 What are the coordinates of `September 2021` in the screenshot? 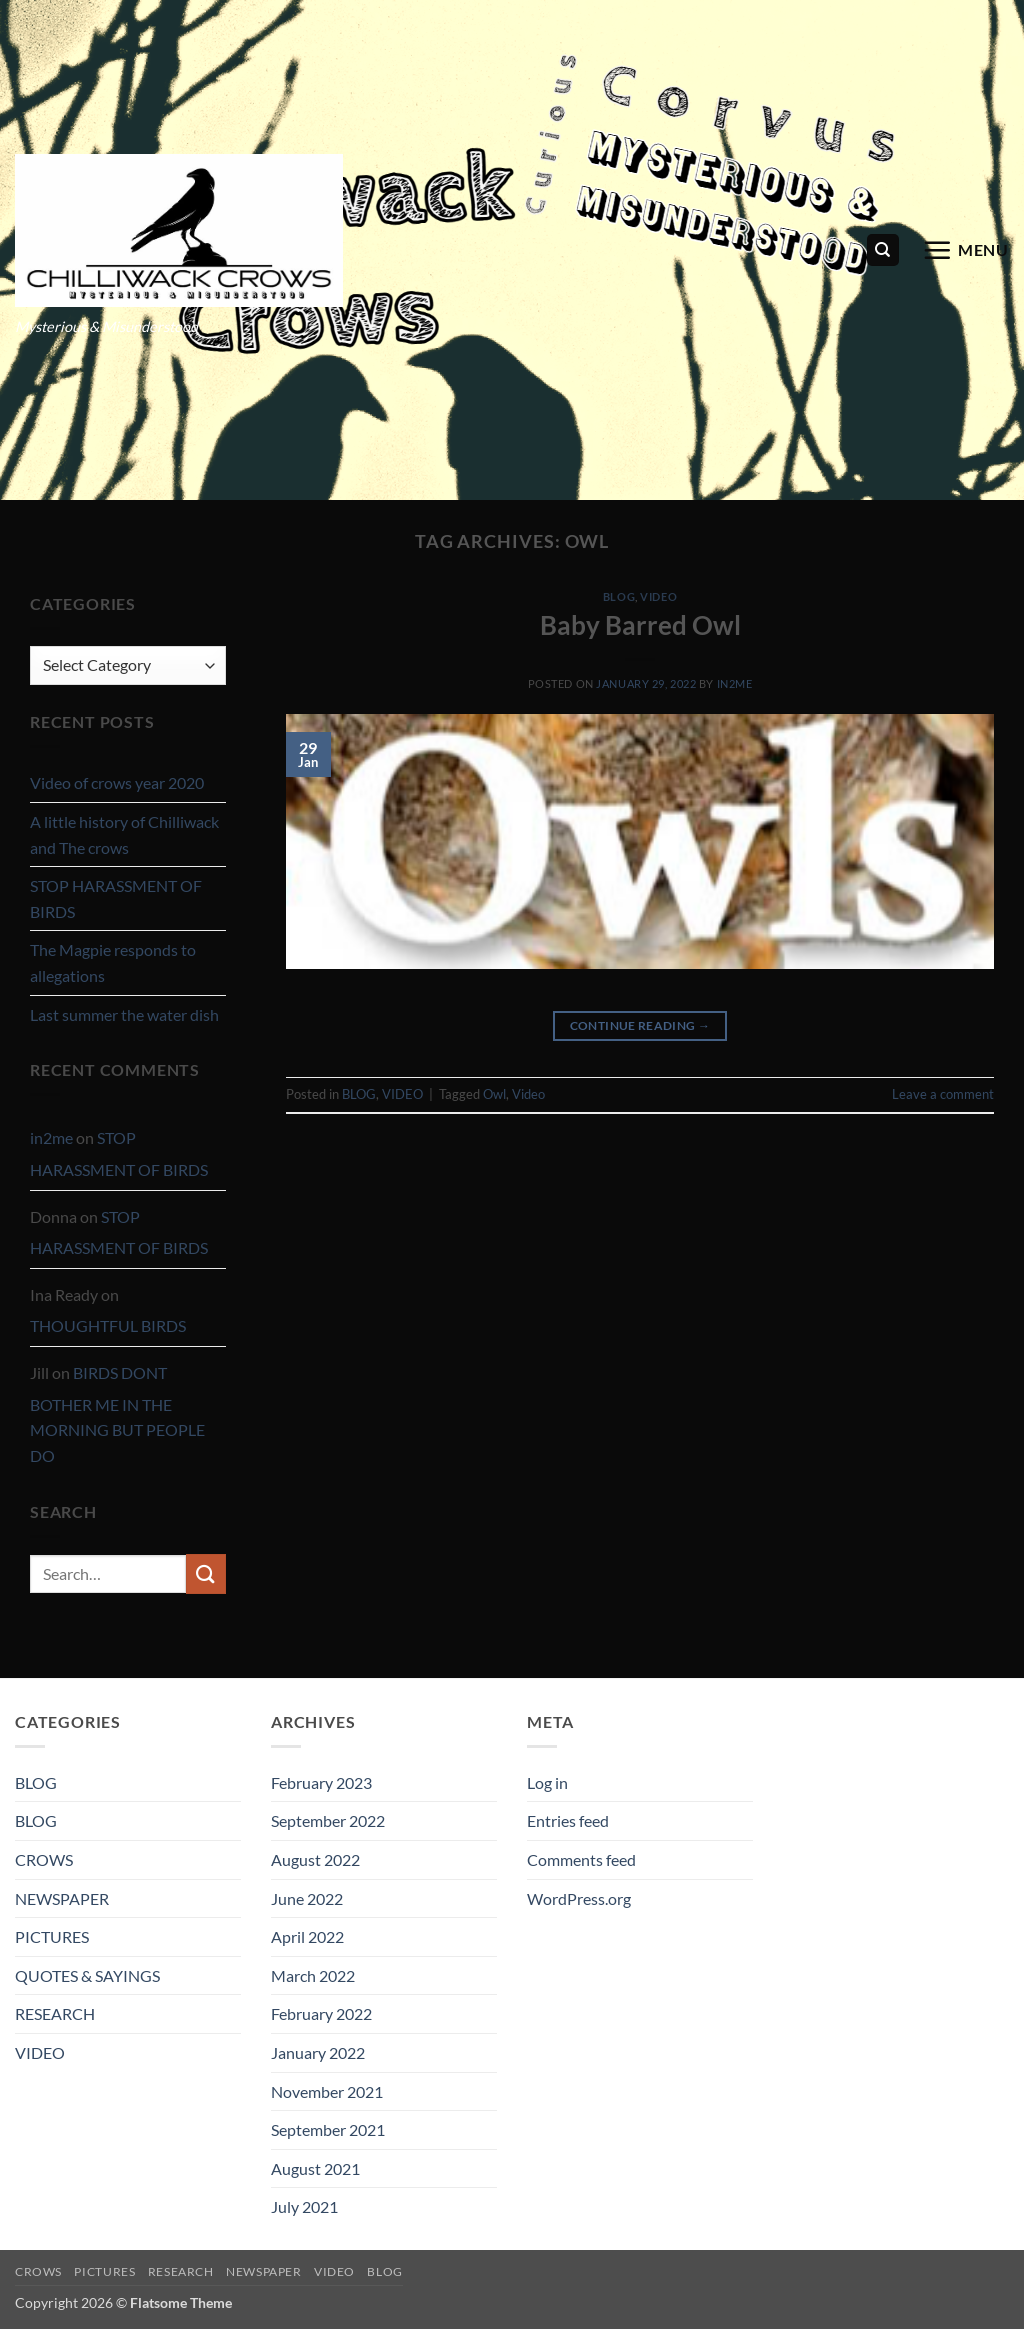 It's located at (328, 2129).